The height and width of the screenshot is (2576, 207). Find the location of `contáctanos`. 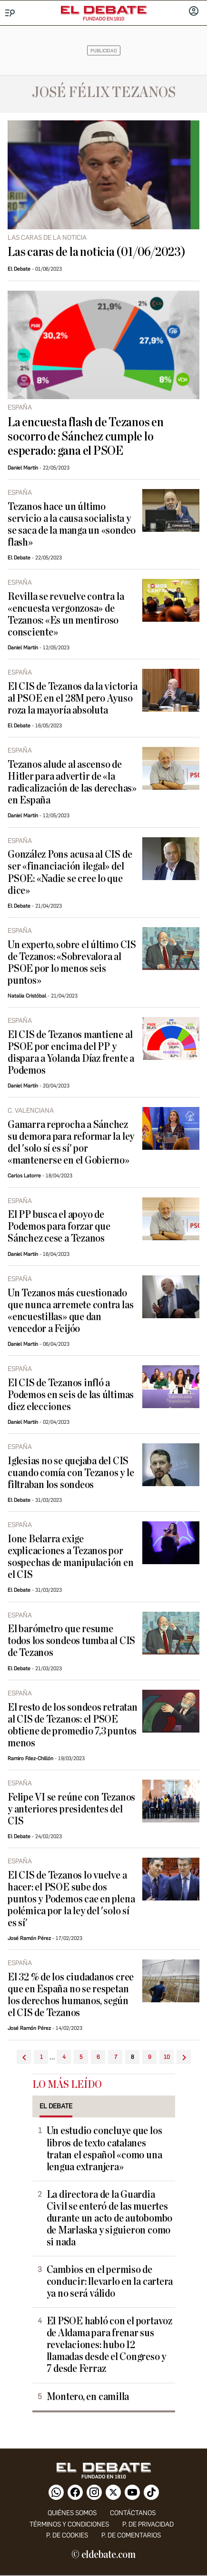

contáctanos is located at coordinates (133, 2513).